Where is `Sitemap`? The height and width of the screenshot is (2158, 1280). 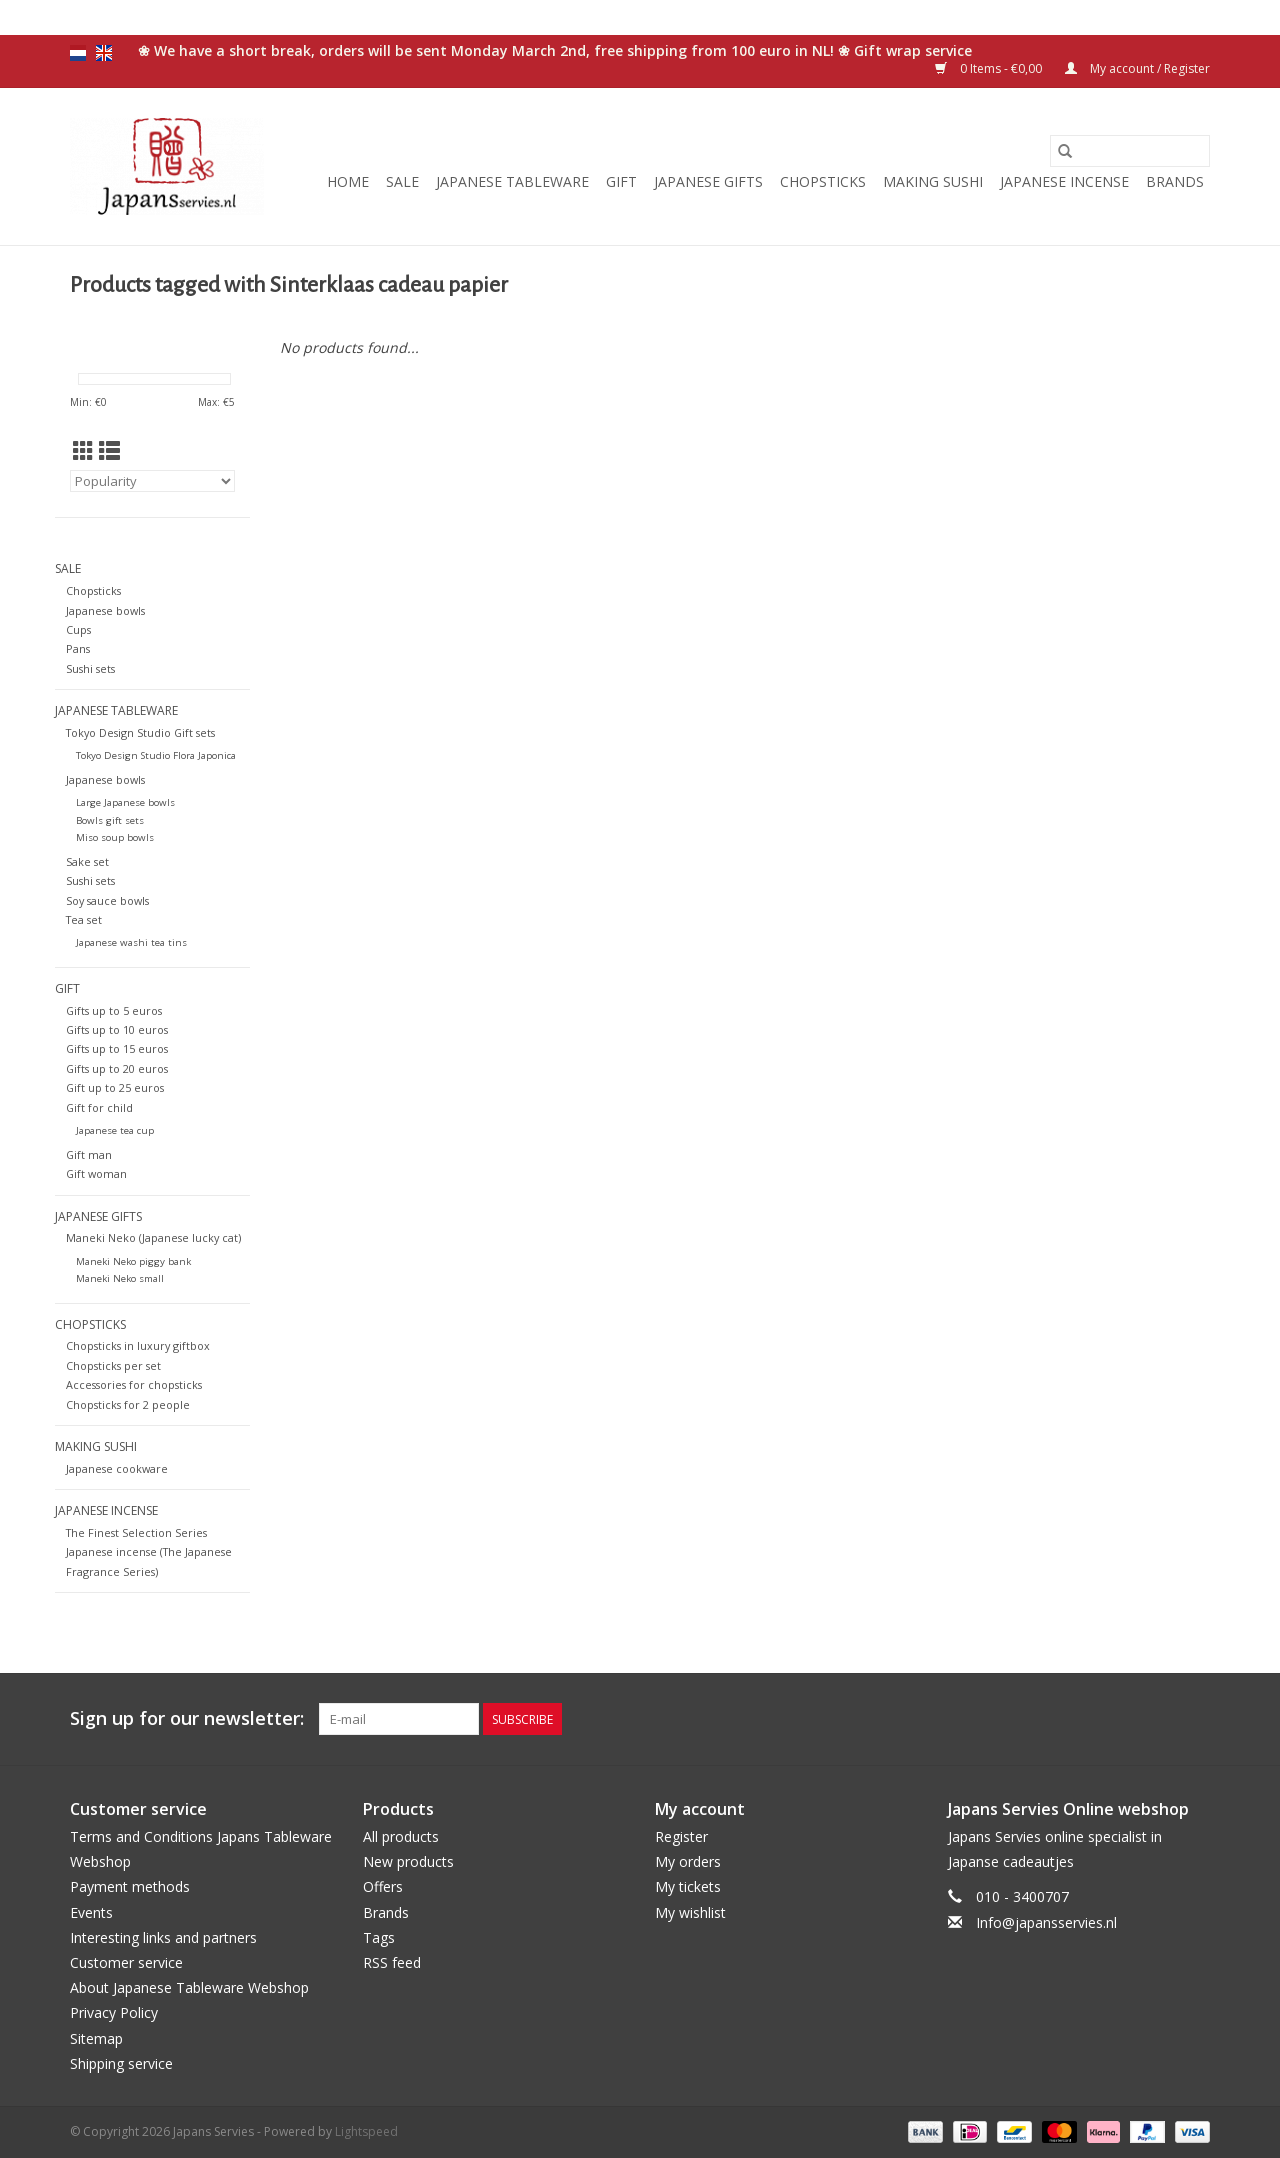 Sitemap is located at coordinates (96, 2038).